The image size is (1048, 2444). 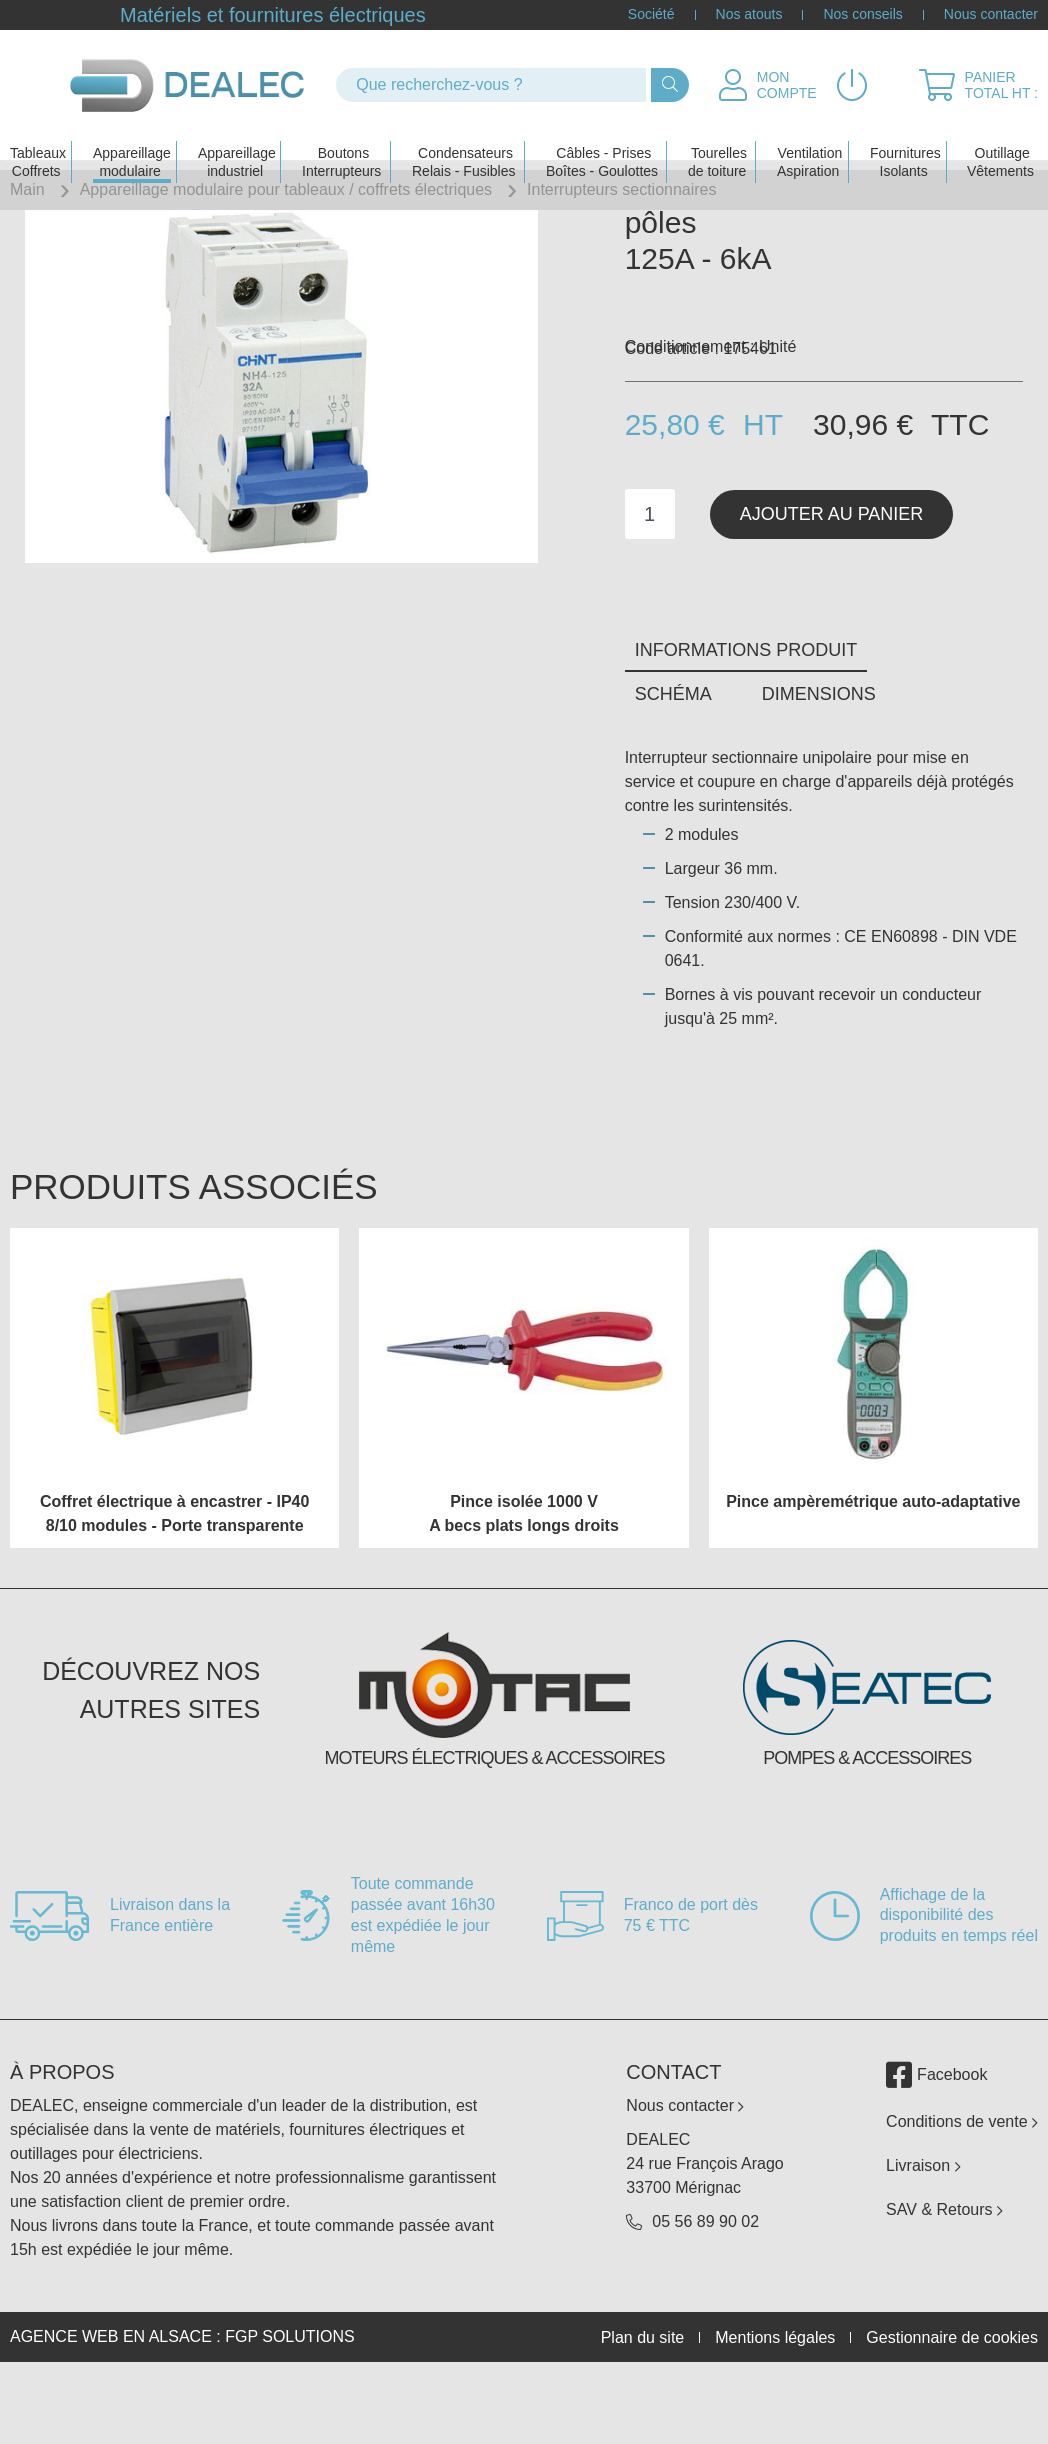 What do you see at coordinates (991, 15) in the screenshot?
I see `Nous contacter` at bounding box center [991, 15].